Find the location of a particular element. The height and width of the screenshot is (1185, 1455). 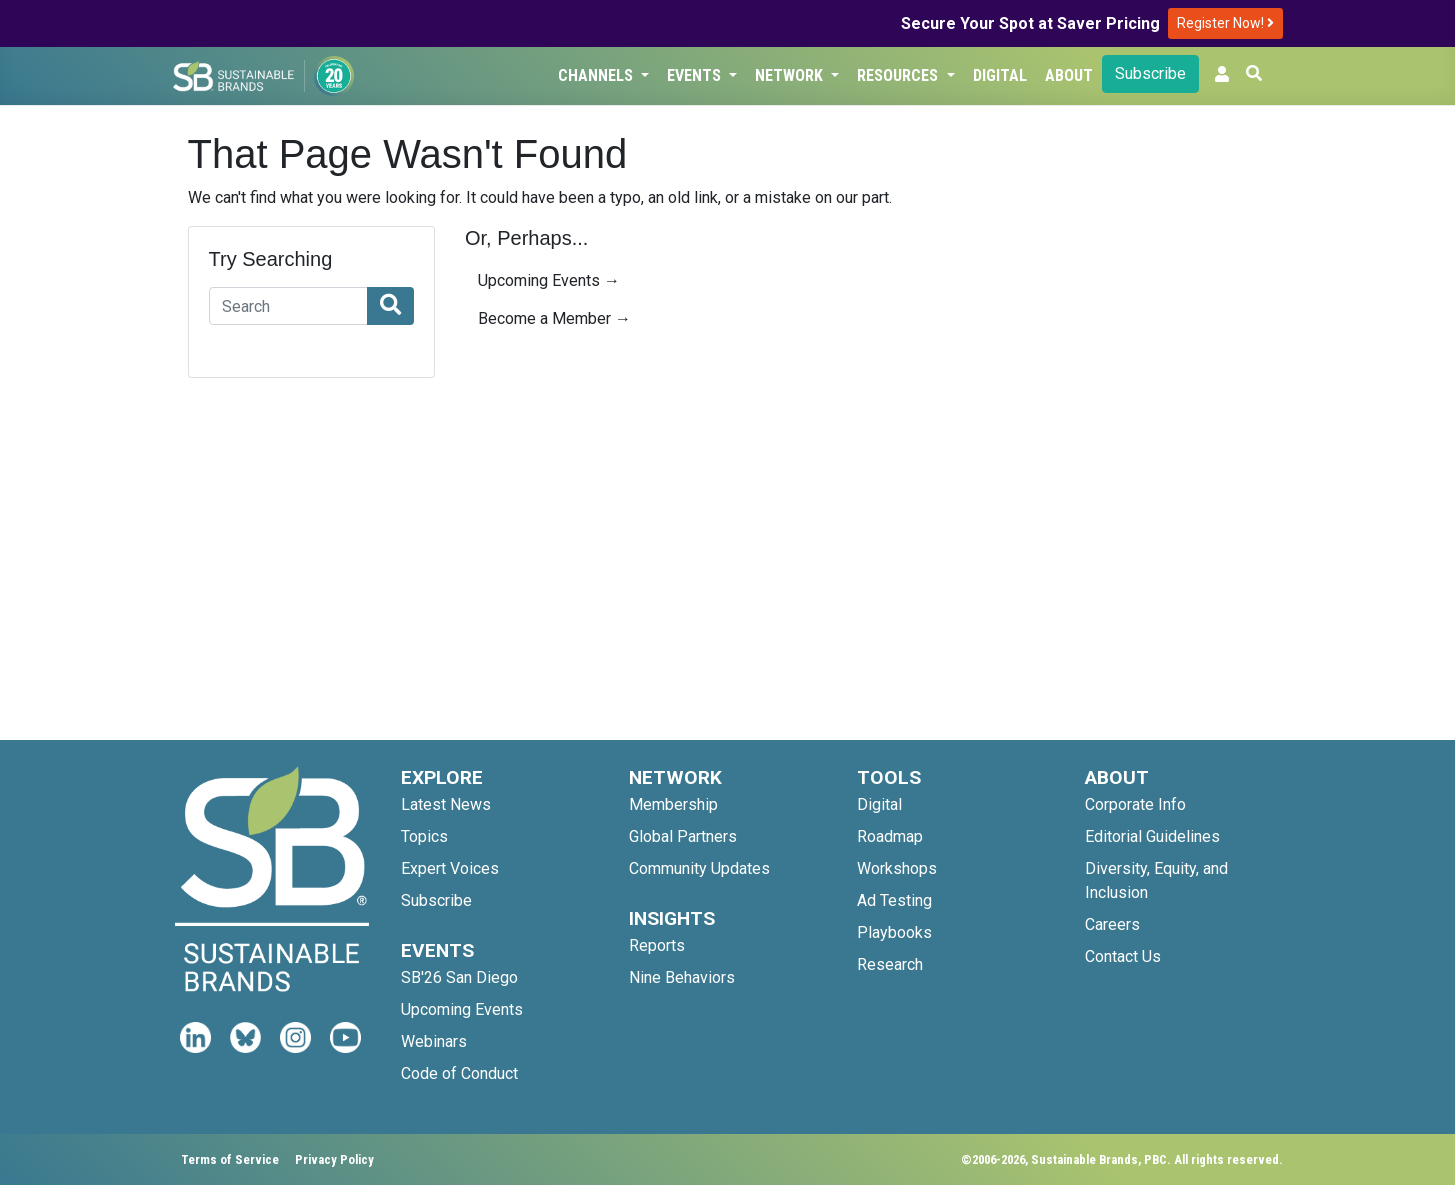

[Search] is located at coordinates (289, 306).